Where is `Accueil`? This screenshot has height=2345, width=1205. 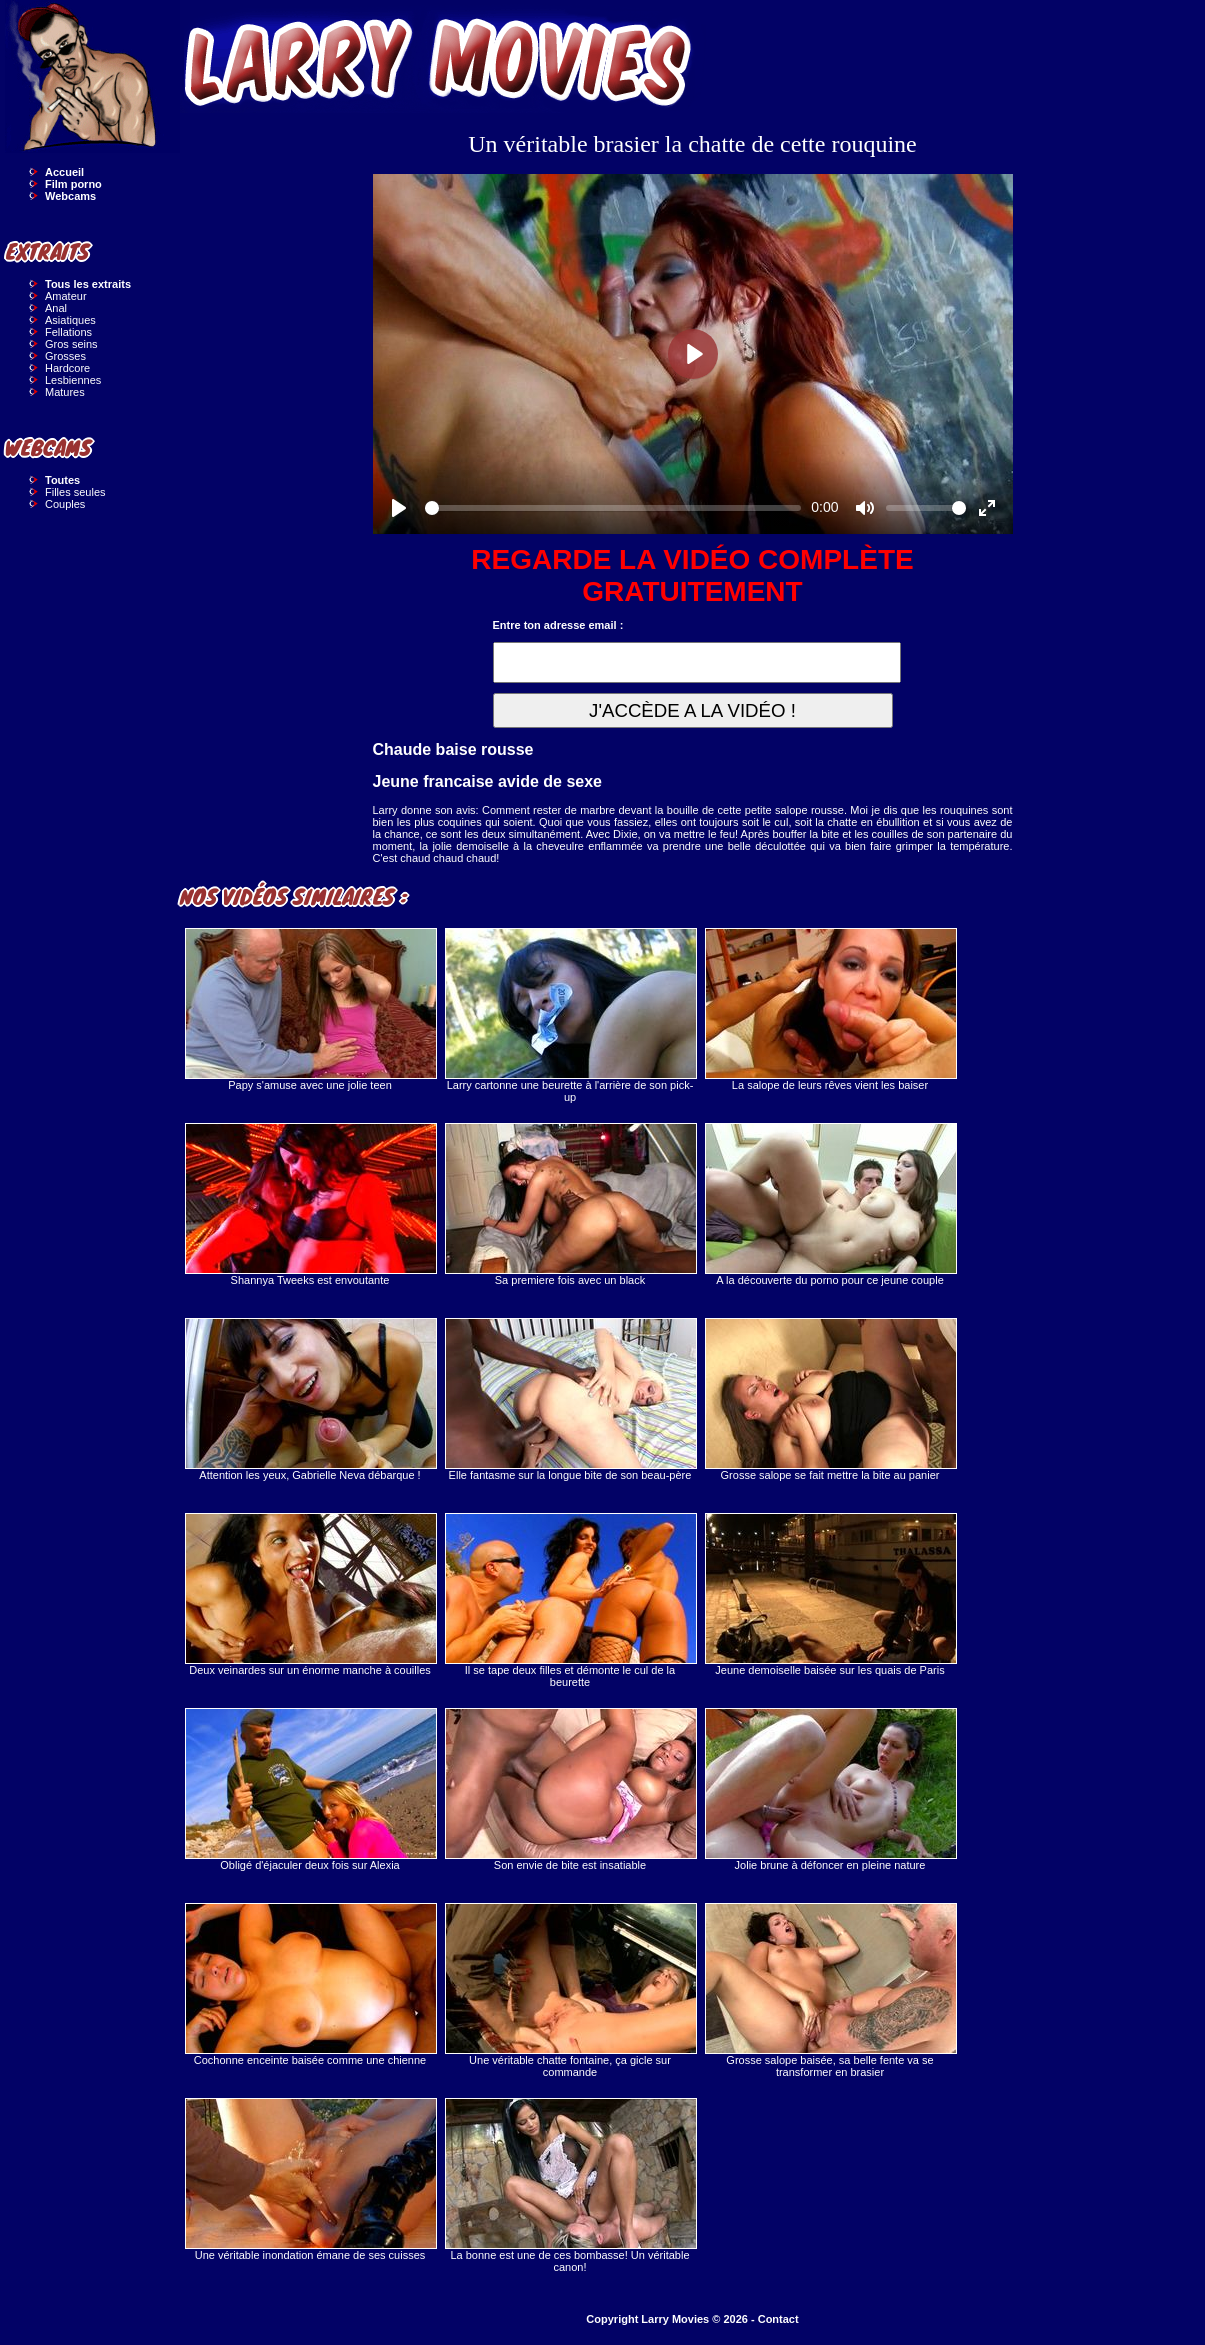
Accueil is located at coordinates (64, 172).